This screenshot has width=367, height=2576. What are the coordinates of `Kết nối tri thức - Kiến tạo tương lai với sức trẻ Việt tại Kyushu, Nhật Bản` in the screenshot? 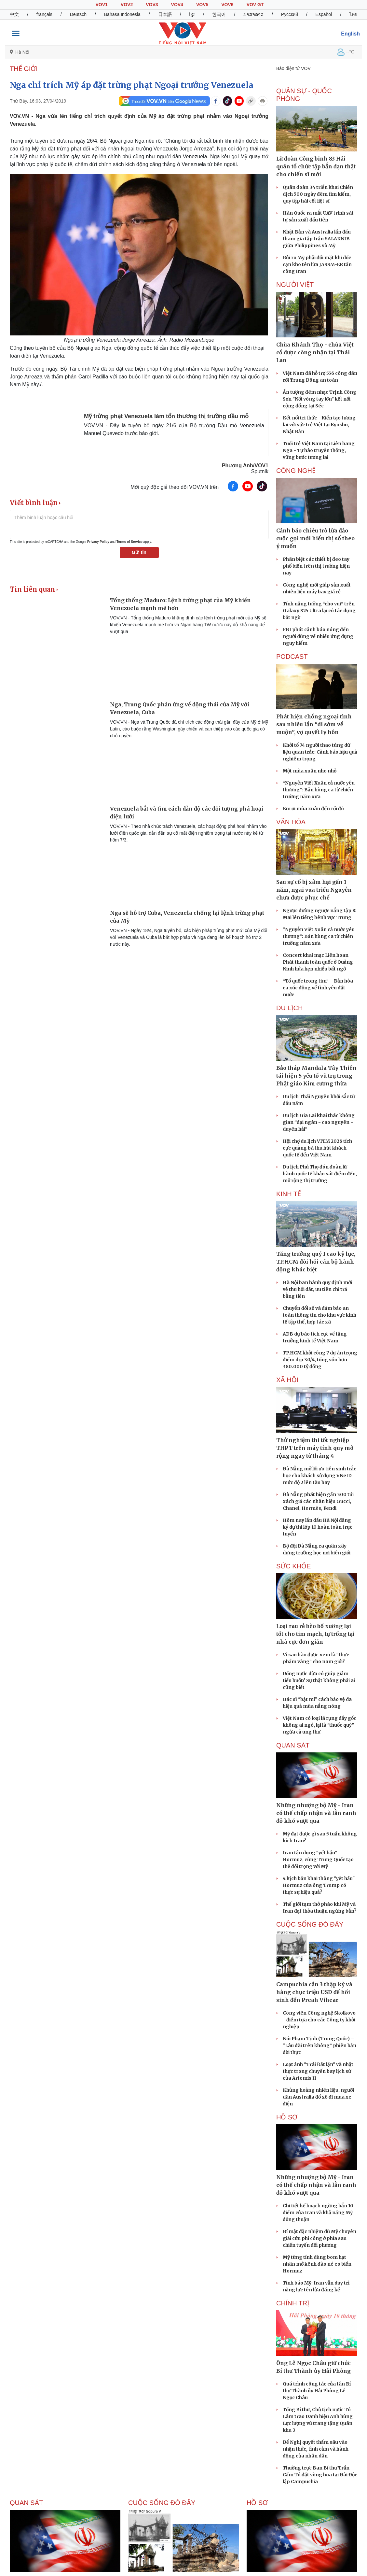 It's located at (319, 424).